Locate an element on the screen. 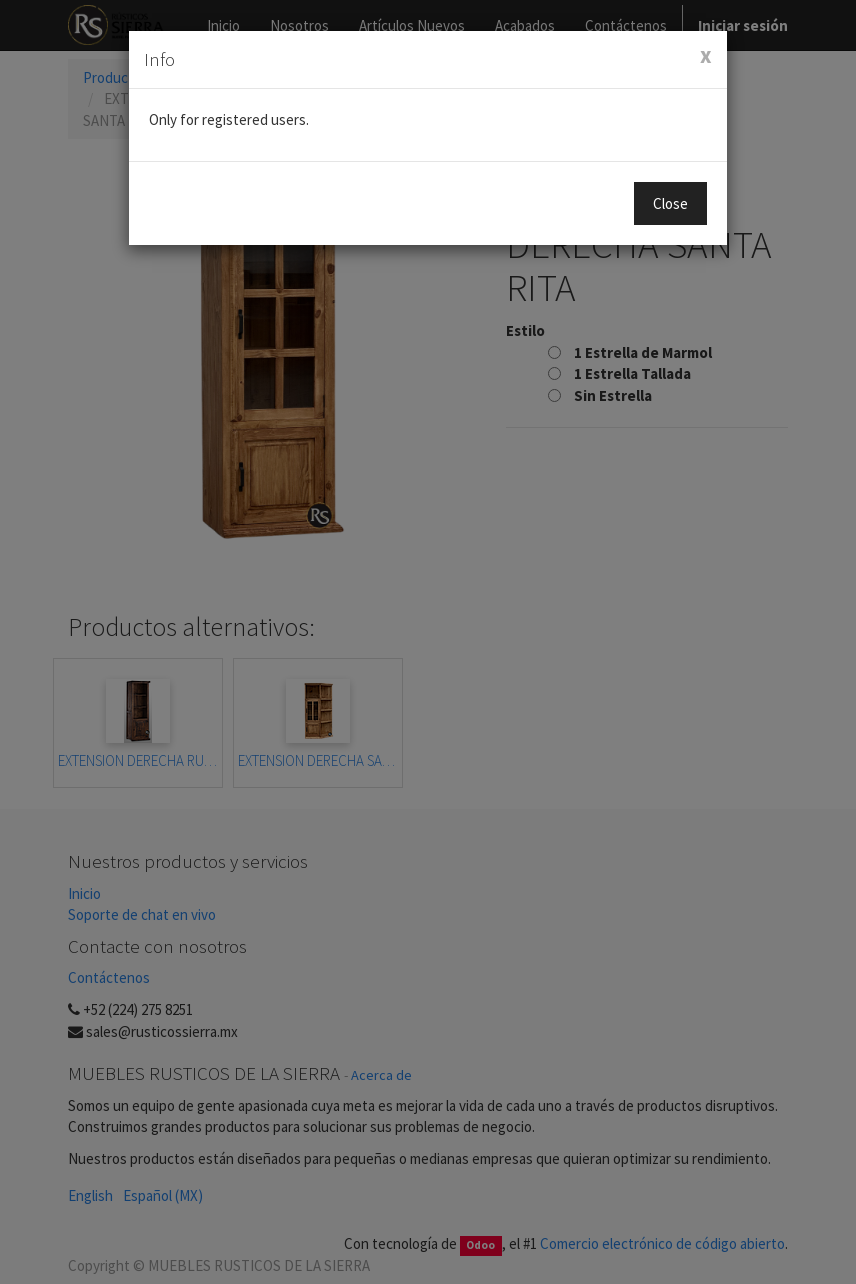 The width and height of the screenshot is (856, 1284). Close is located at coordinates (670, 203).